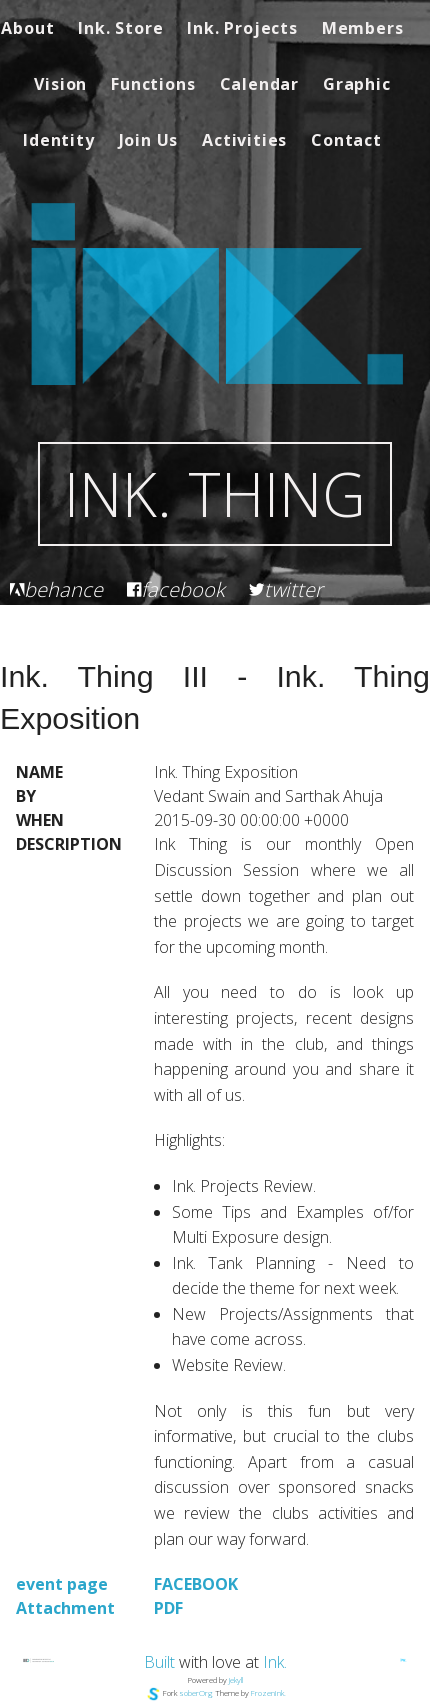 Image resolution: width=430 pixels, height=1702 pixels. What do you see at coordinates (120, 28) in the screenshot?
I see `Ink. Store` at bounding box center [120, 28].